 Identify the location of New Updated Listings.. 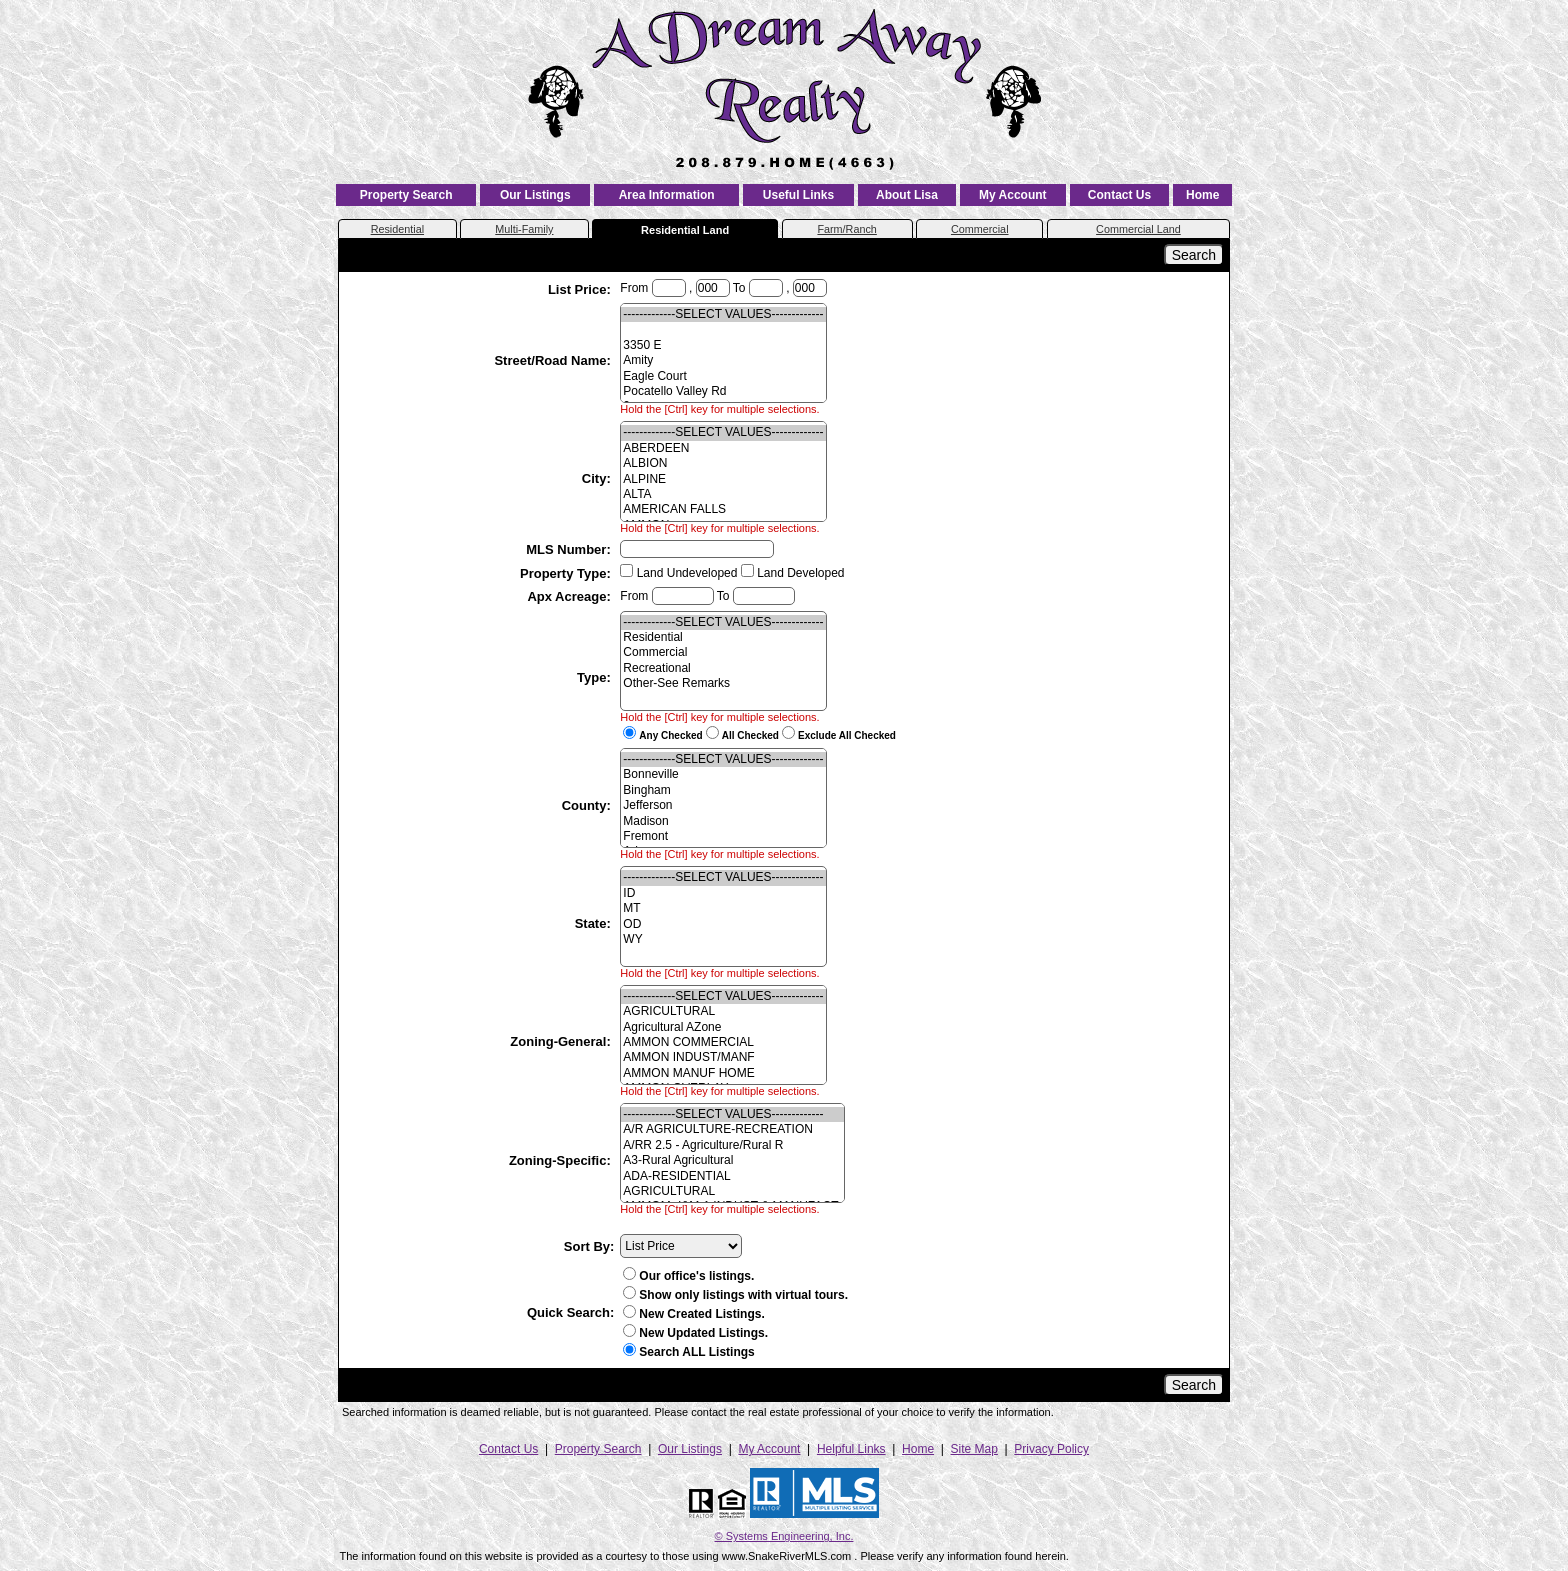
(695, 1333).